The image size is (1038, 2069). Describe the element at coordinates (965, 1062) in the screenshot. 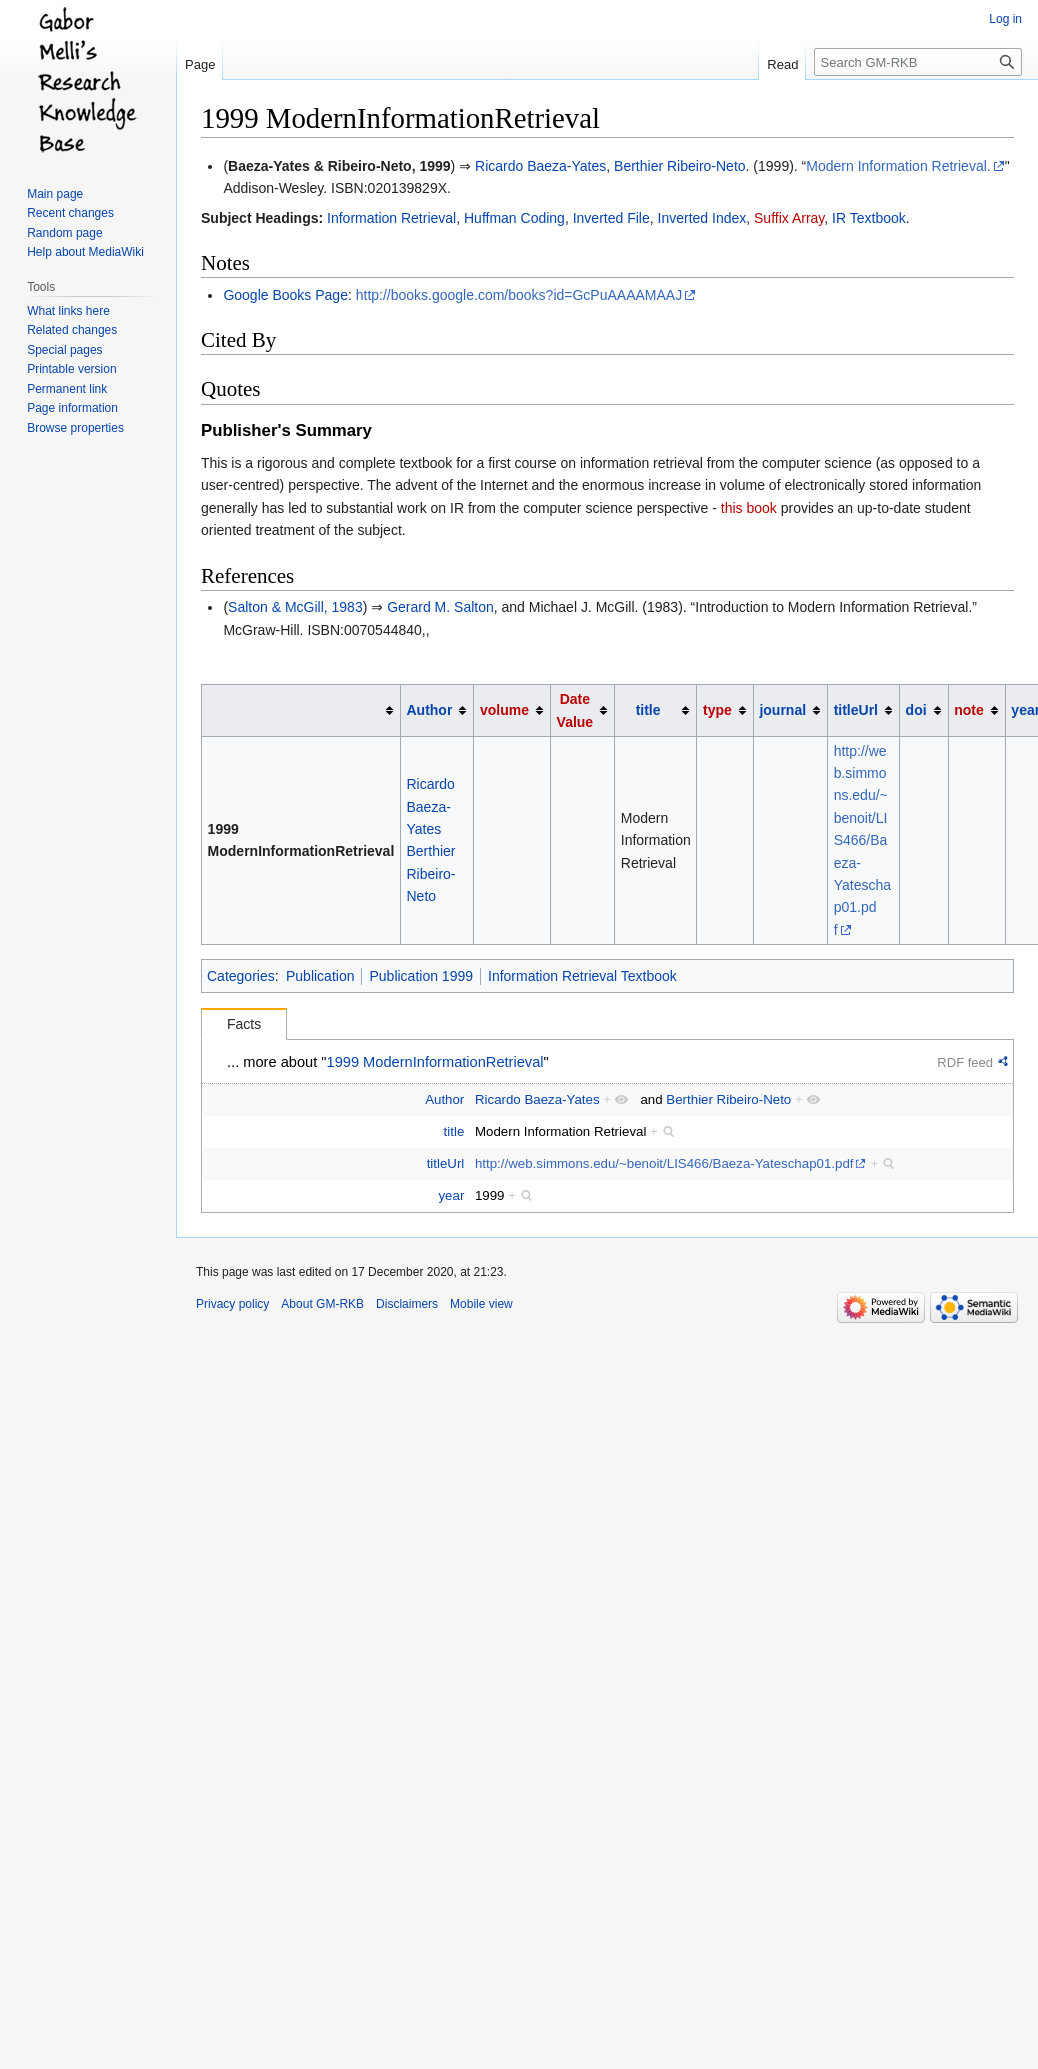

I see `RDF feed` at that location.